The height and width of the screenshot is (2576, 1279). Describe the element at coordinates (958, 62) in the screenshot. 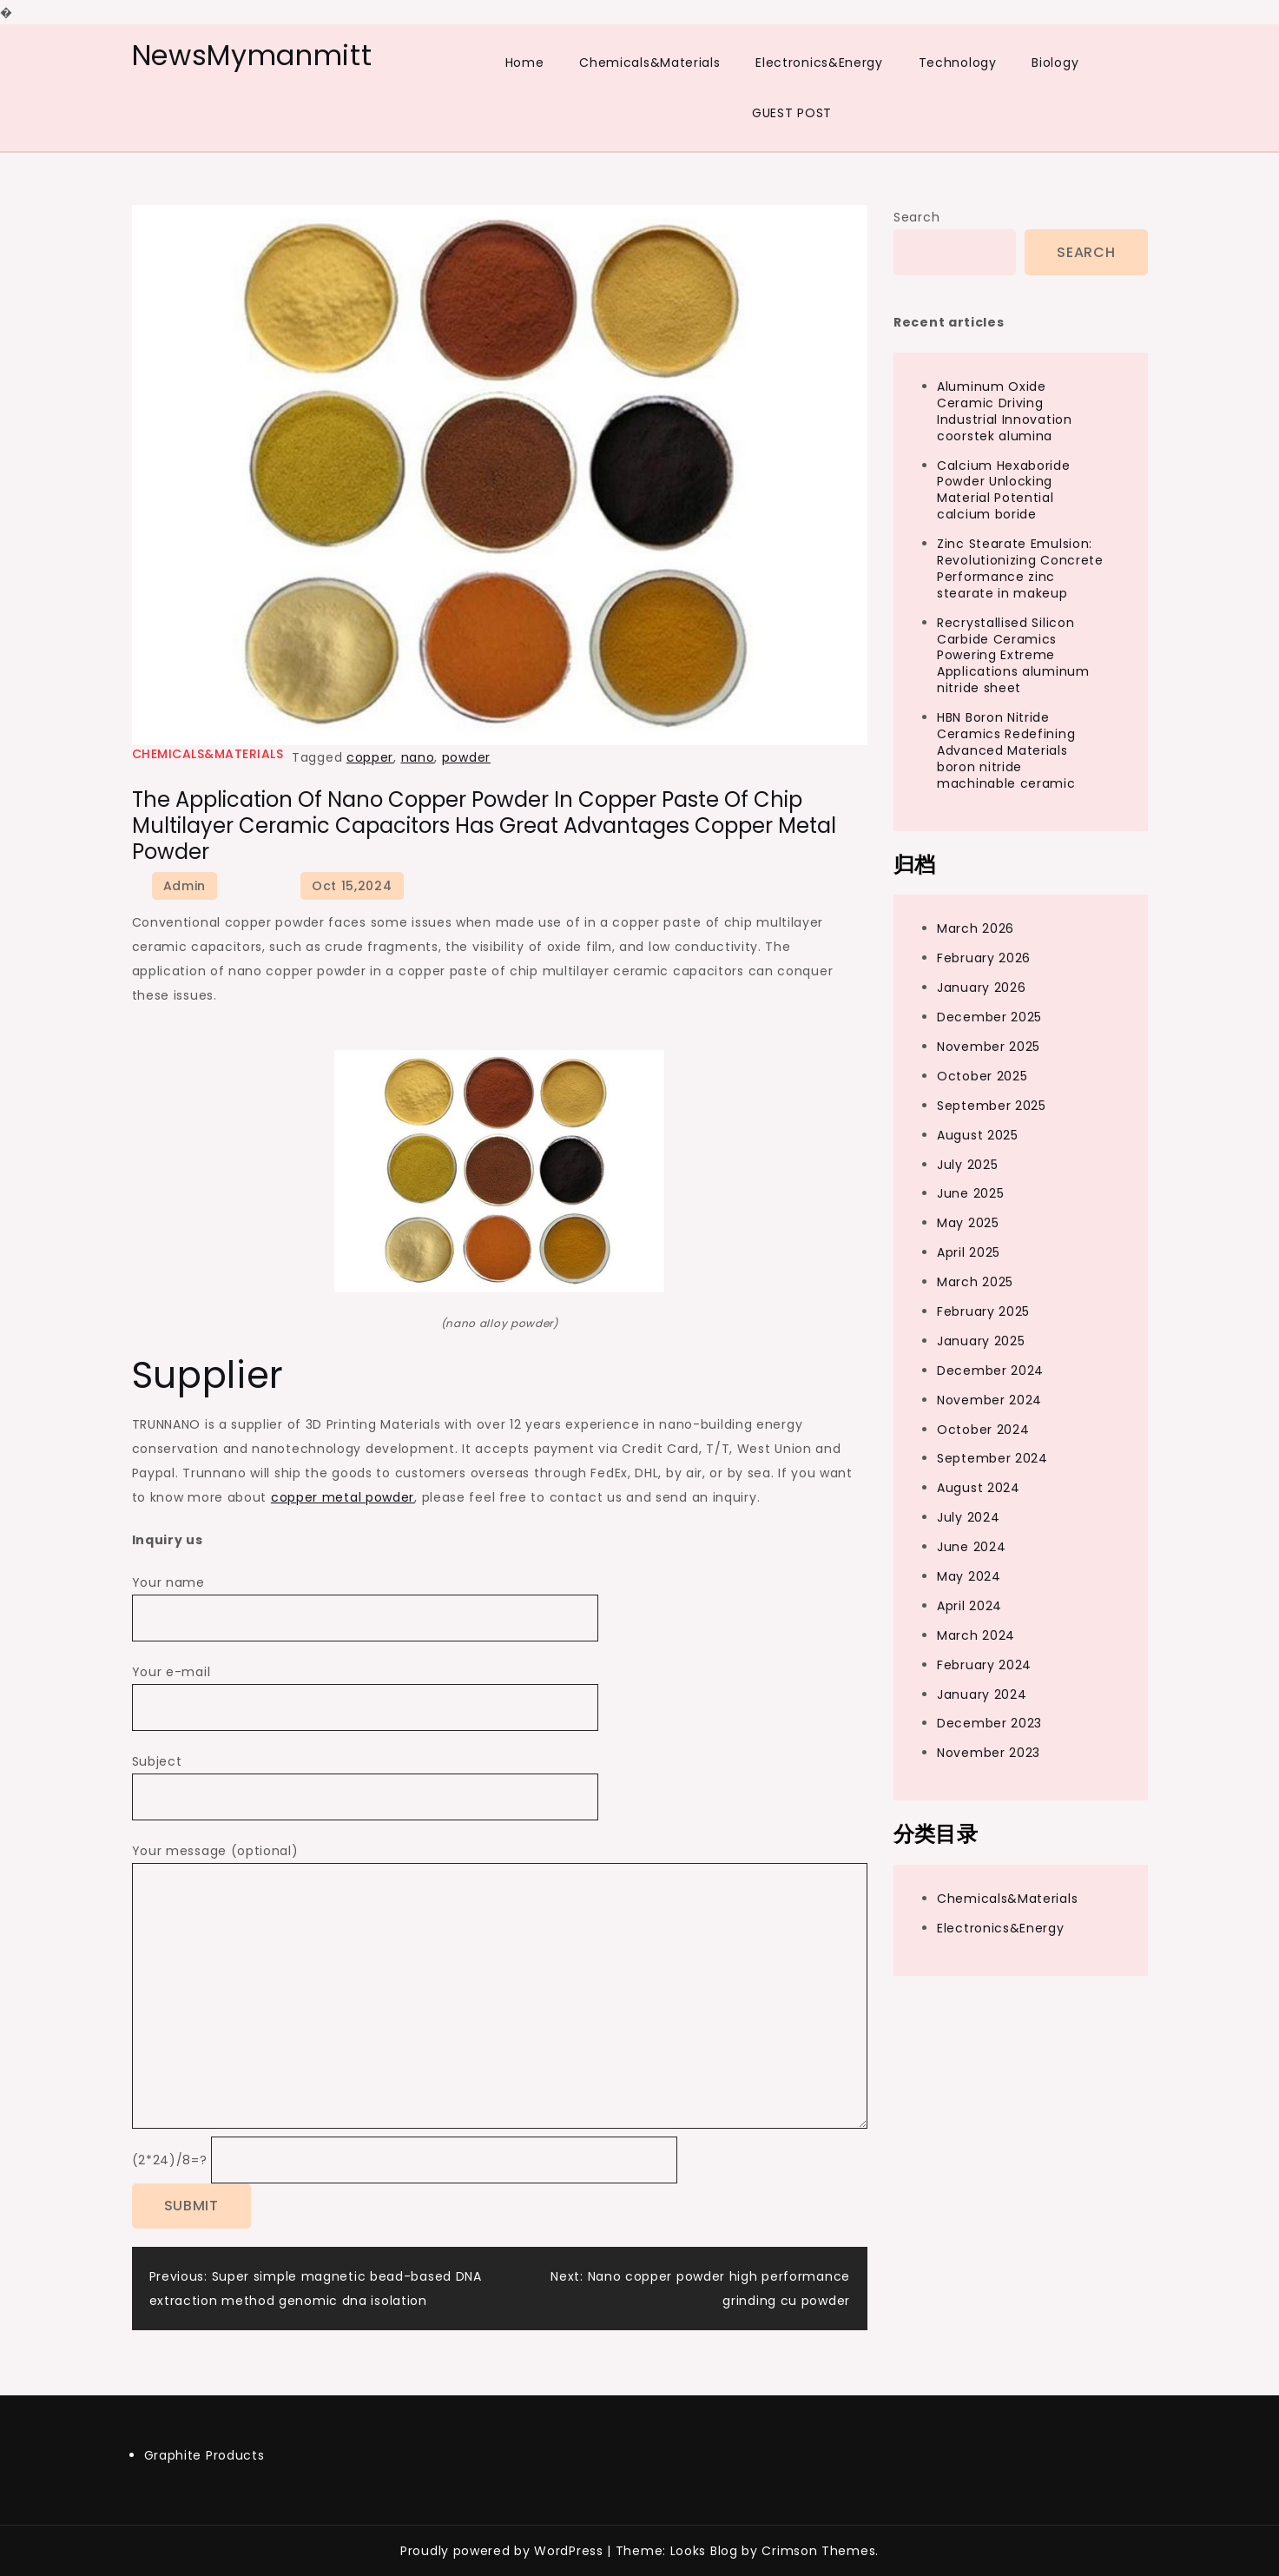

I see `Technology` at that location.